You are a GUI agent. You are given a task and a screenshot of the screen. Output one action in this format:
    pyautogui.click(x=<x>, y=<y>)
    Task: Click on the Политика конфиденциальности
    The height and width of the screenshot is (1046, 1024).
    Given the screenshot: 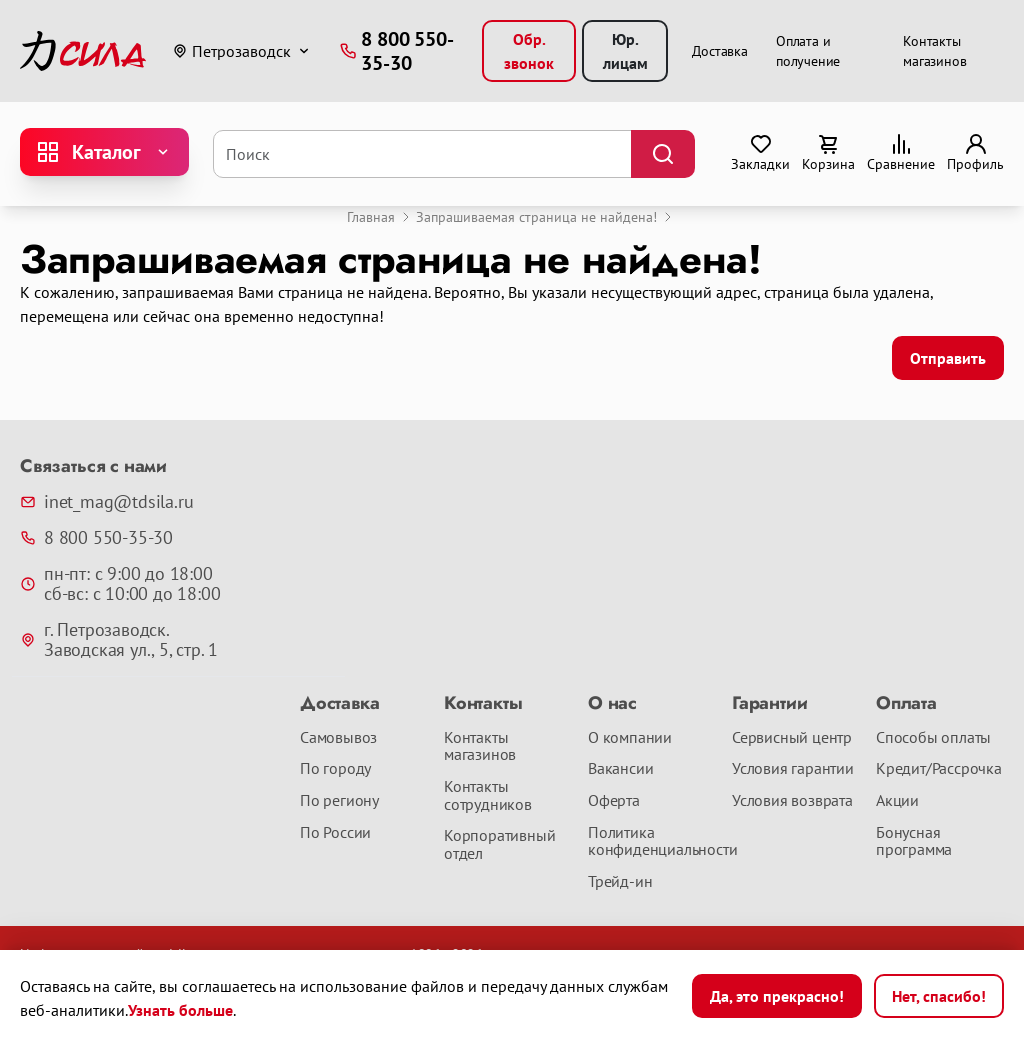 What is the action you would take?
    pyautogui.click(x=652, y=841)
    